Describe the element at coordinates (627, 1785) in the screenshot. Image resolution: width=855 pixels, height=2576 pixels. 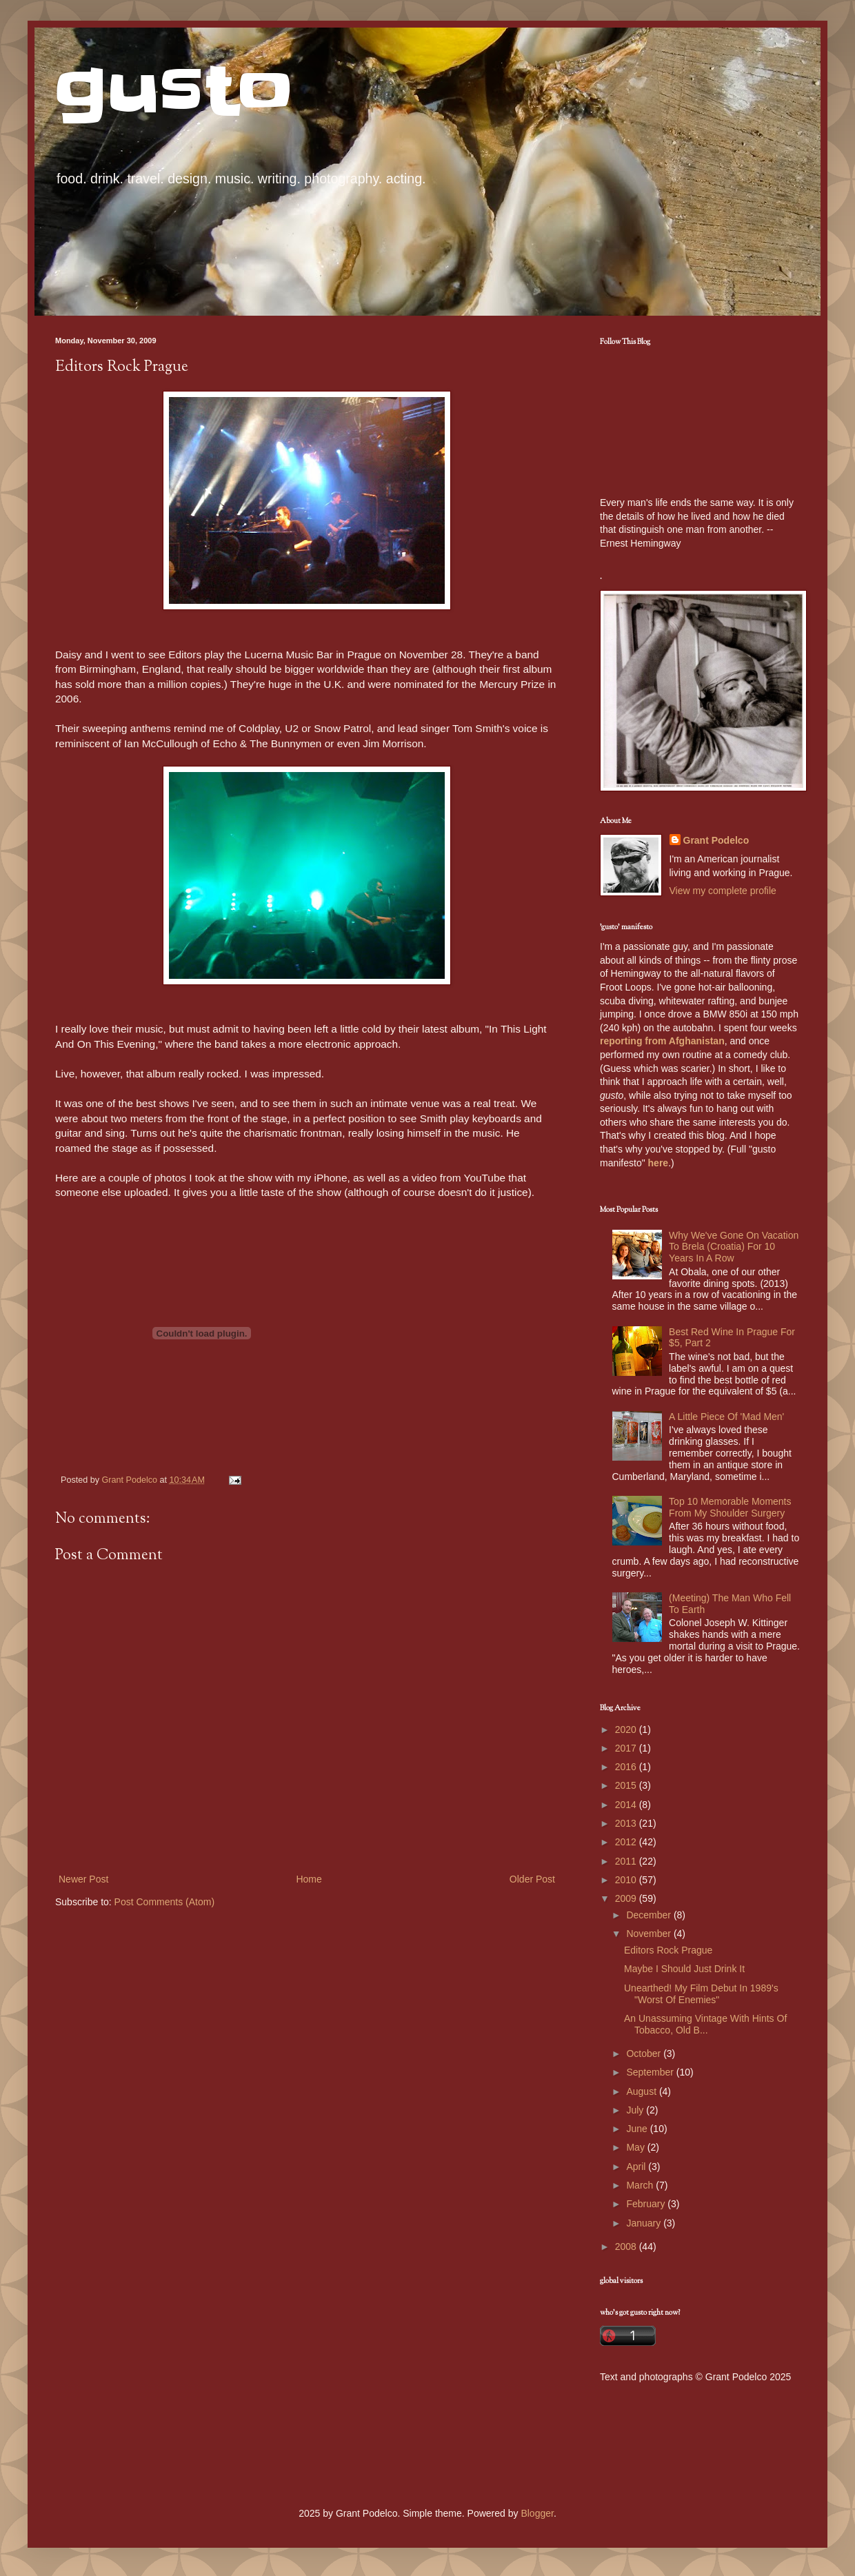
I see `2015` at that location.